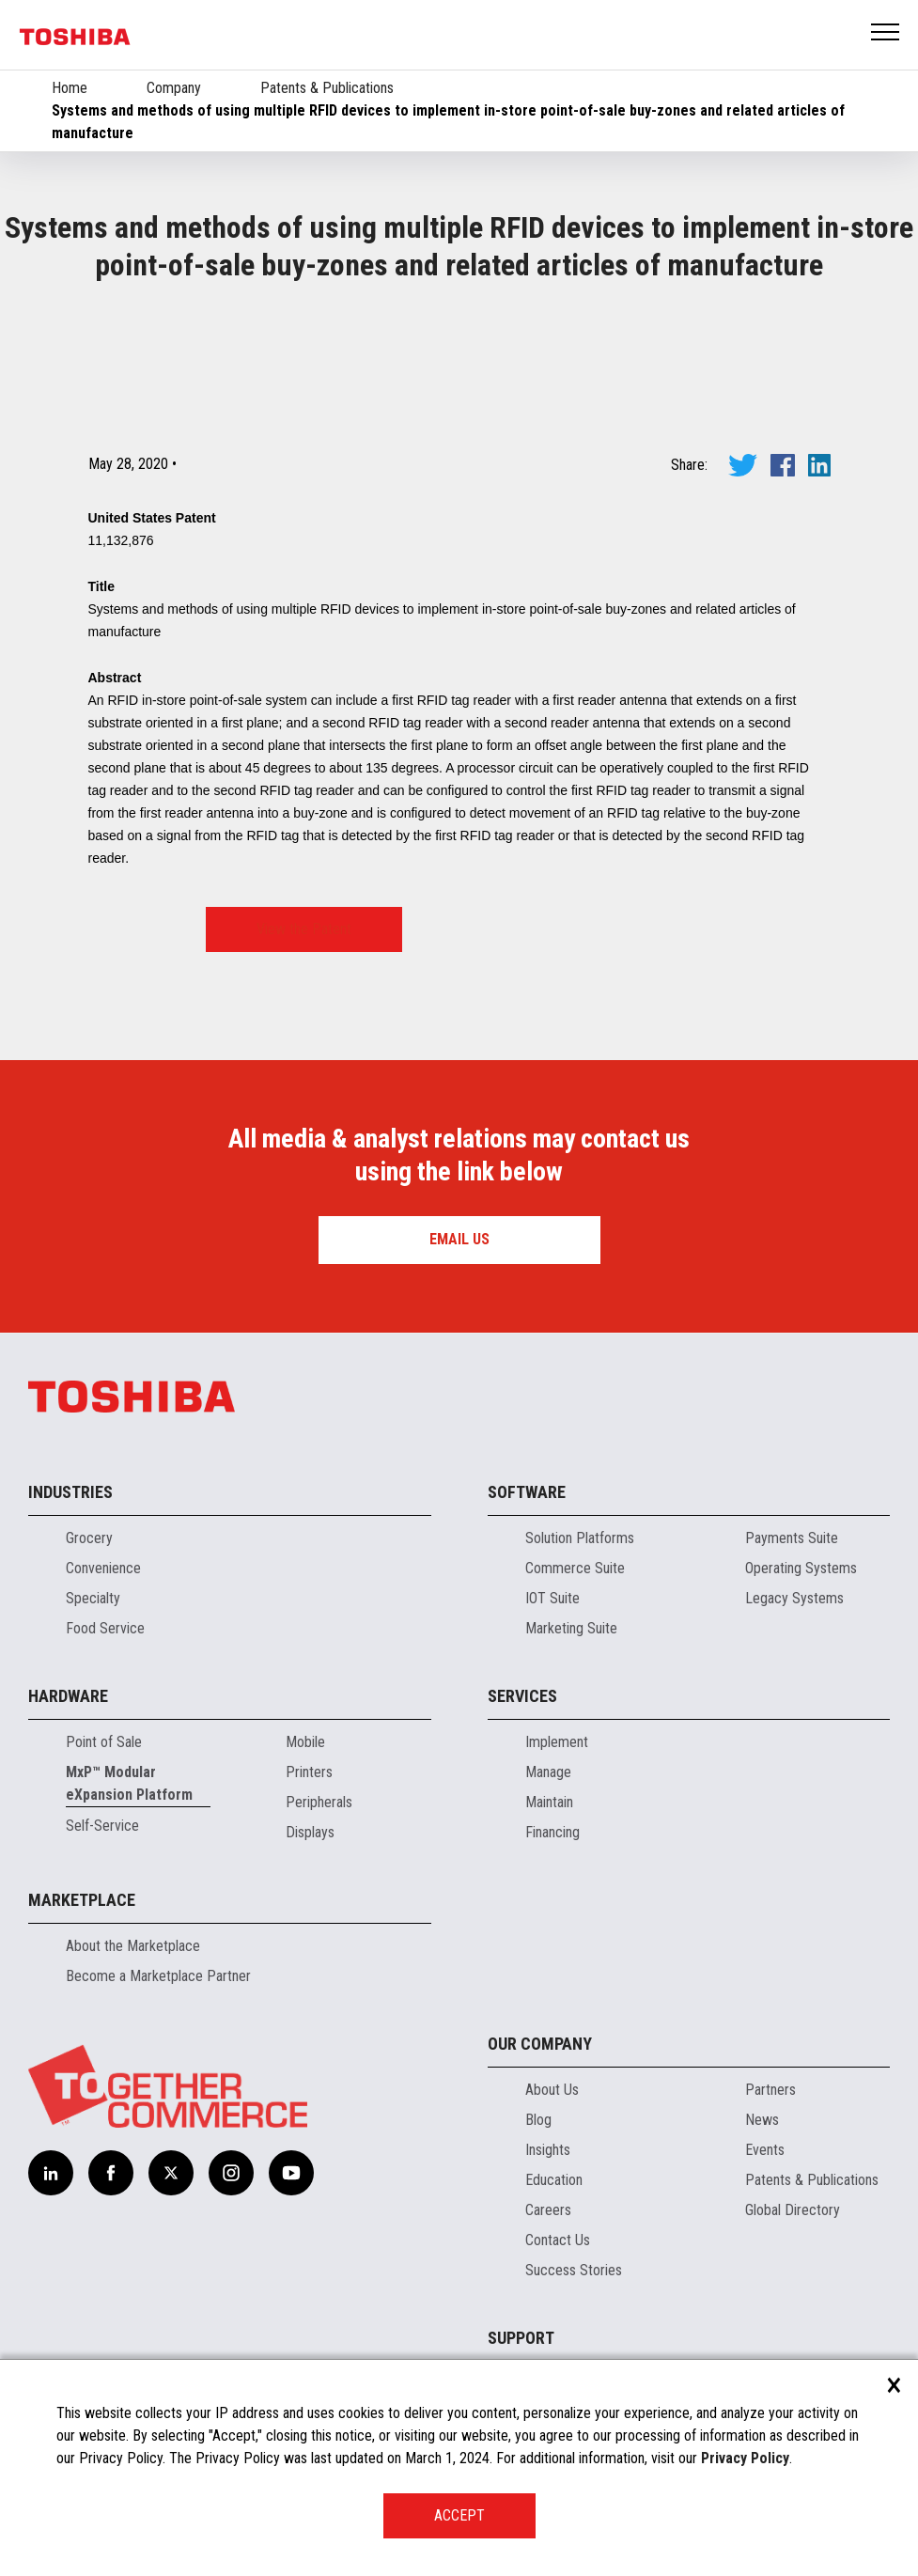 This screenshot has height=2576, width=918. I want to click on Success Stories, so click(573, 2270).